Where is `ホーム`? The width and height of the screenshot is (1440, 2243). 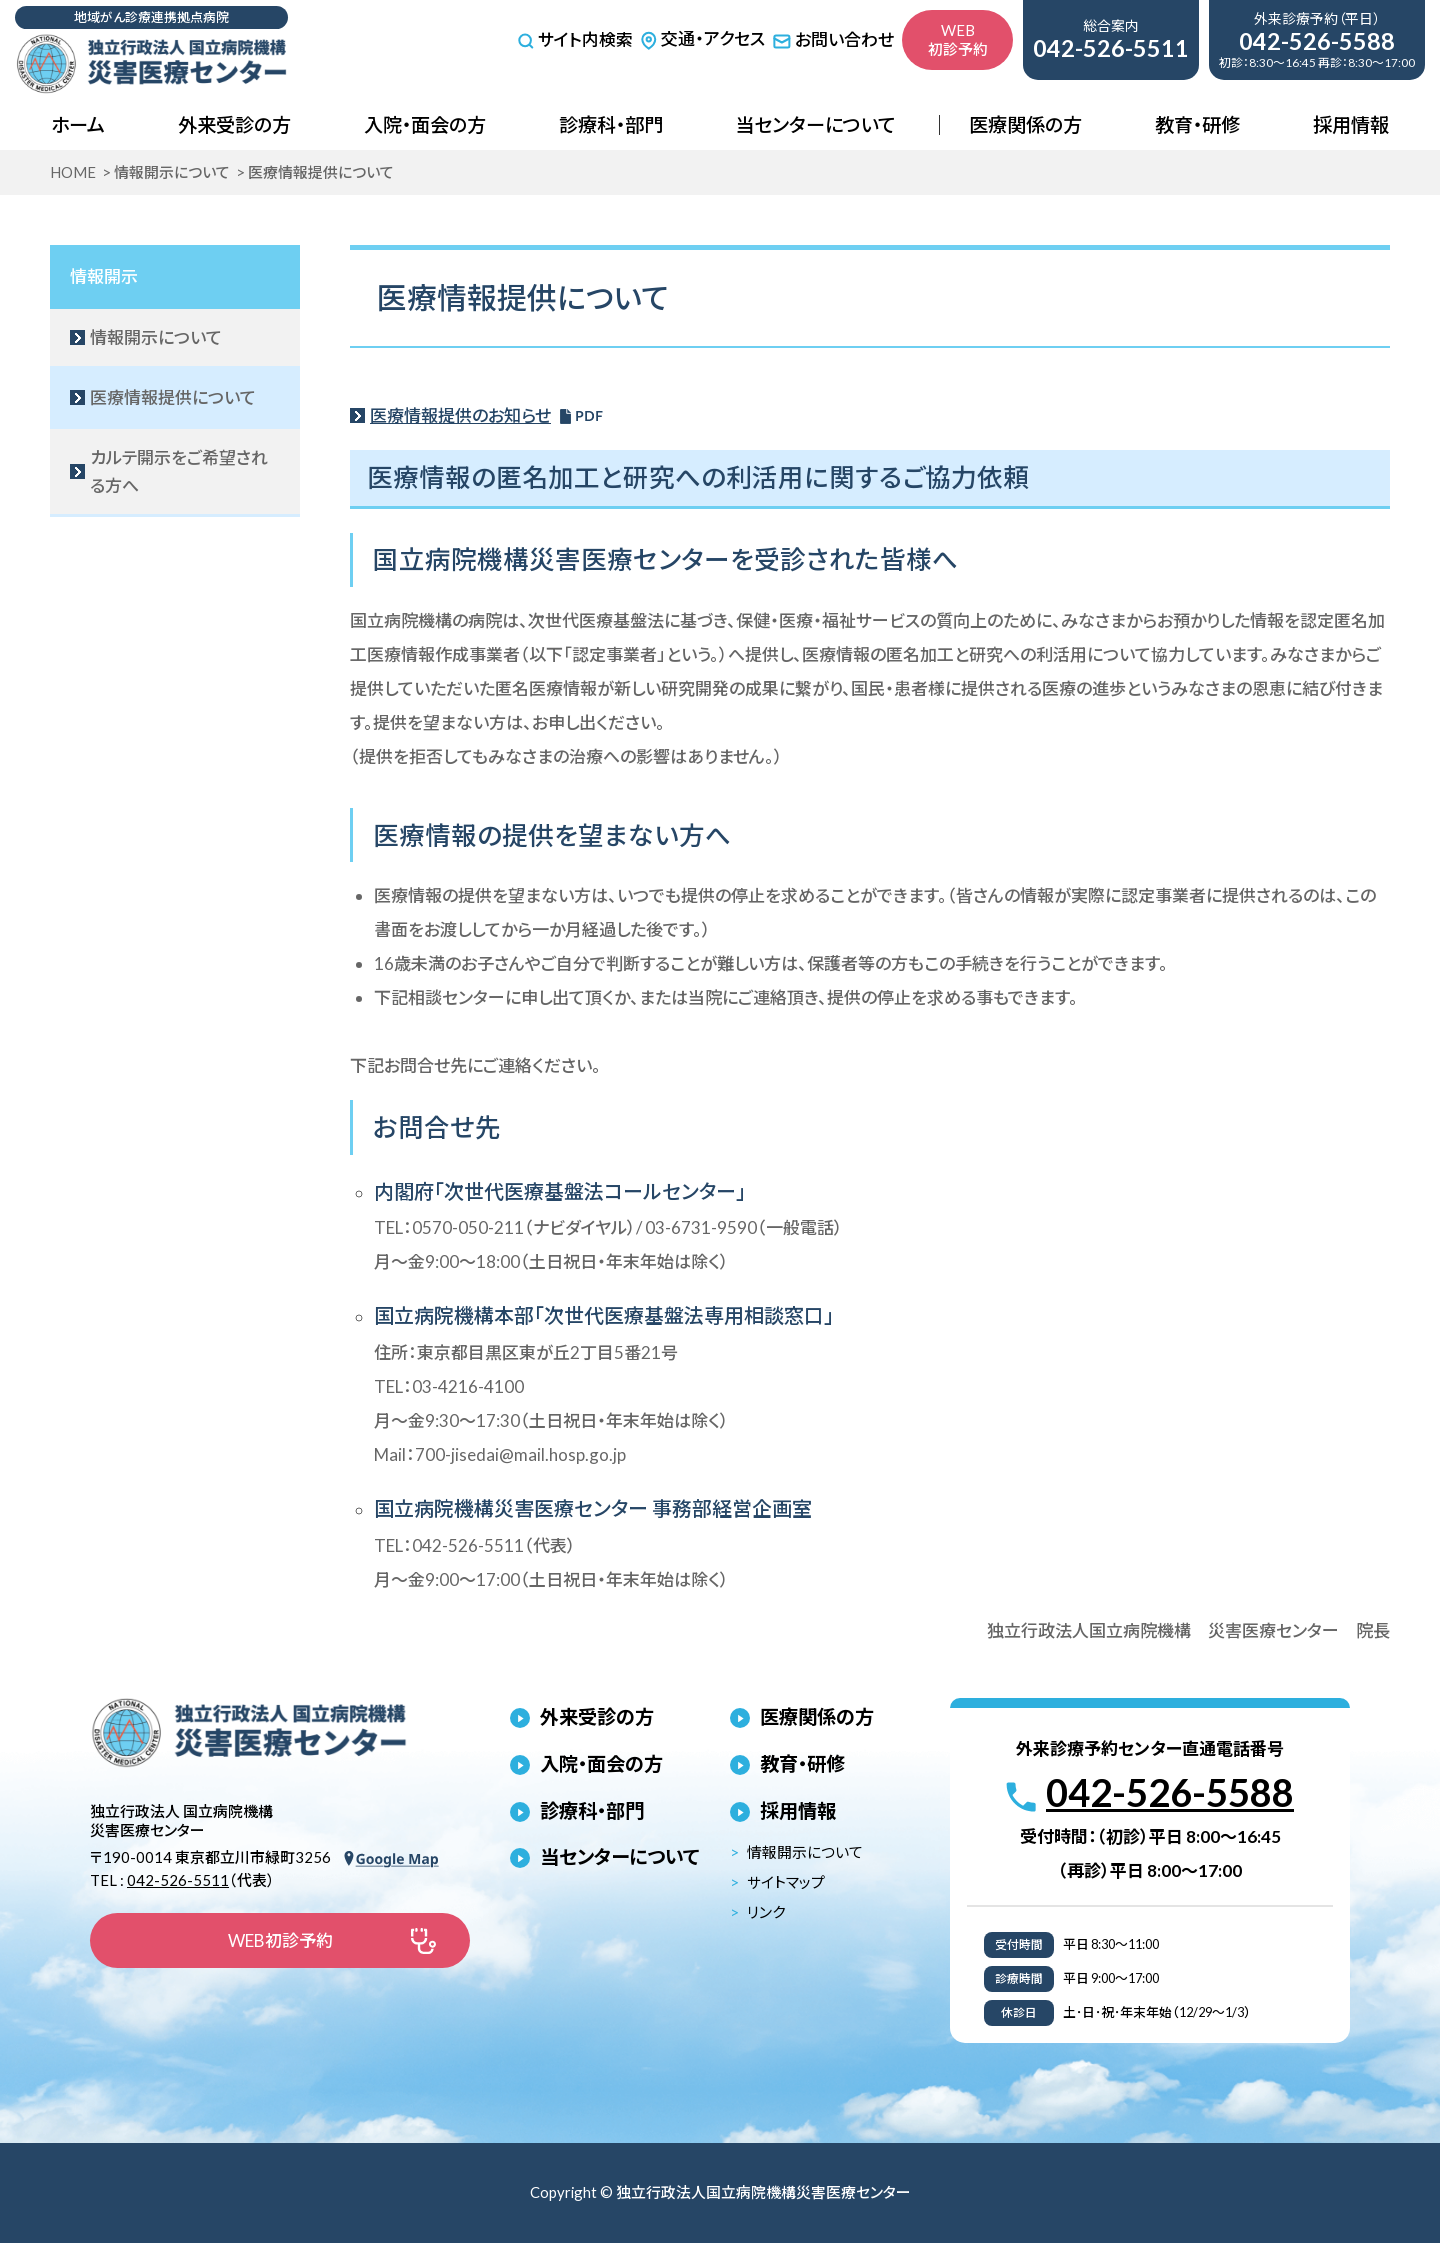
ホーム is located at coordinates (78, 124).